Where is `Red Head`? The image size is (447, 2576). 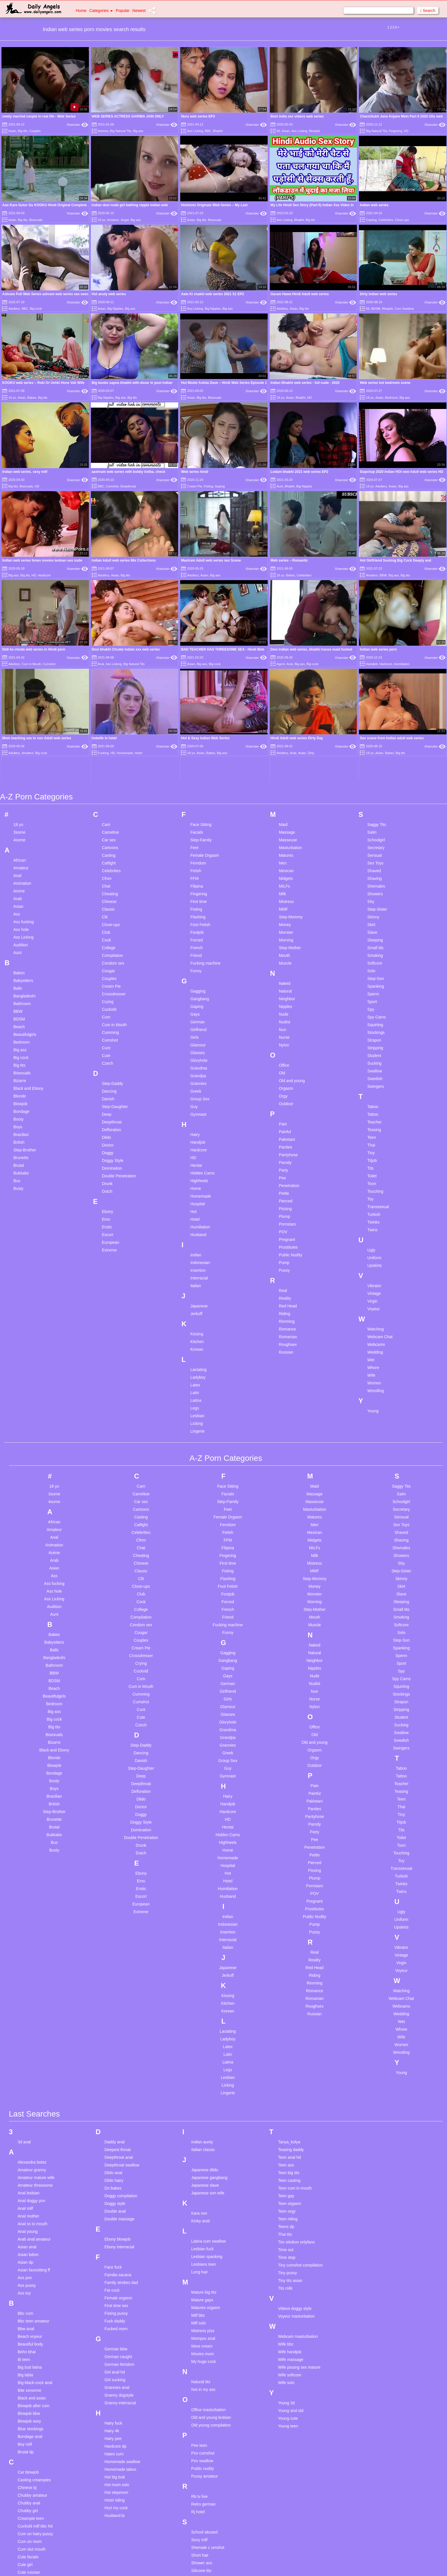 Red Head is located at coordinates (288, 1132).